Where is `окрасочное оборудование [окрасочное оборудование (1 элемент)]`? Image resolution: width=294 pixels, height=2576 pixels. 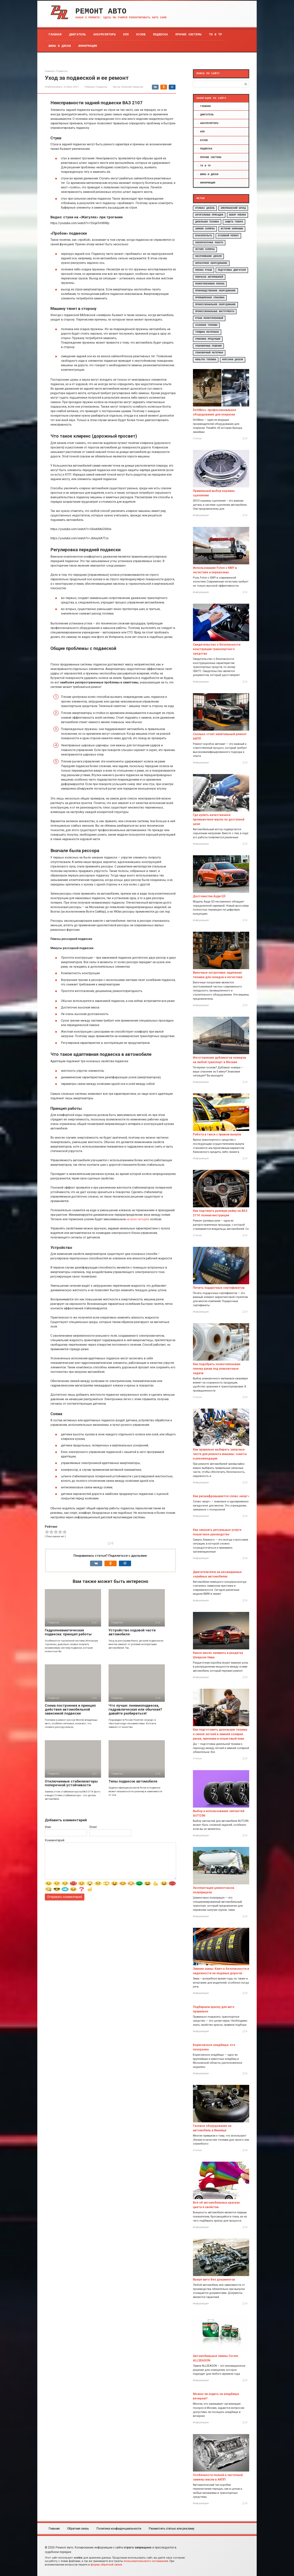
окрасочное оборудование [окрасочное оборудование (1 элемент)] is located at coordinates (211, 263).